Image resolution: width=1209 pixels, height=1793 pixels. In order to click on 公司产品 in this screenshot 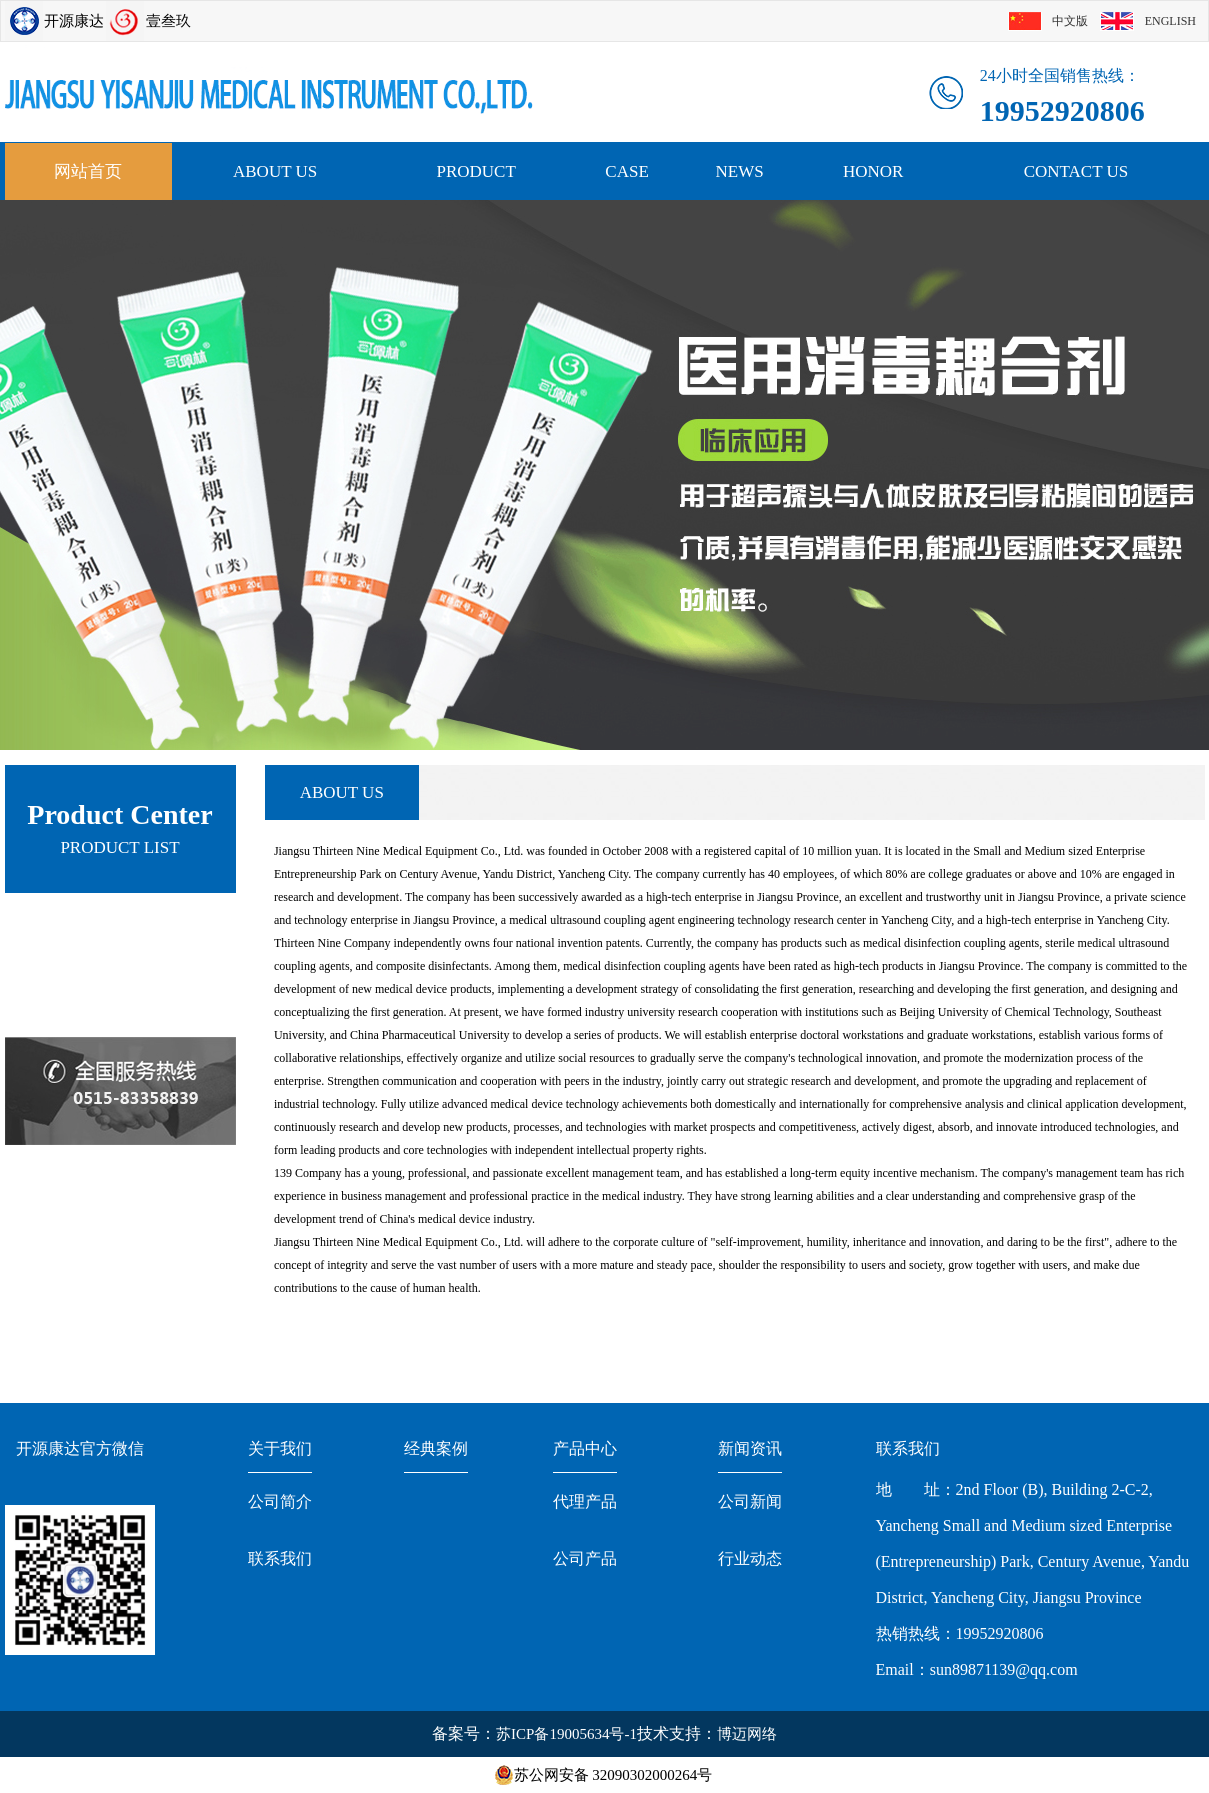, I will do `click(585, 1558)`.